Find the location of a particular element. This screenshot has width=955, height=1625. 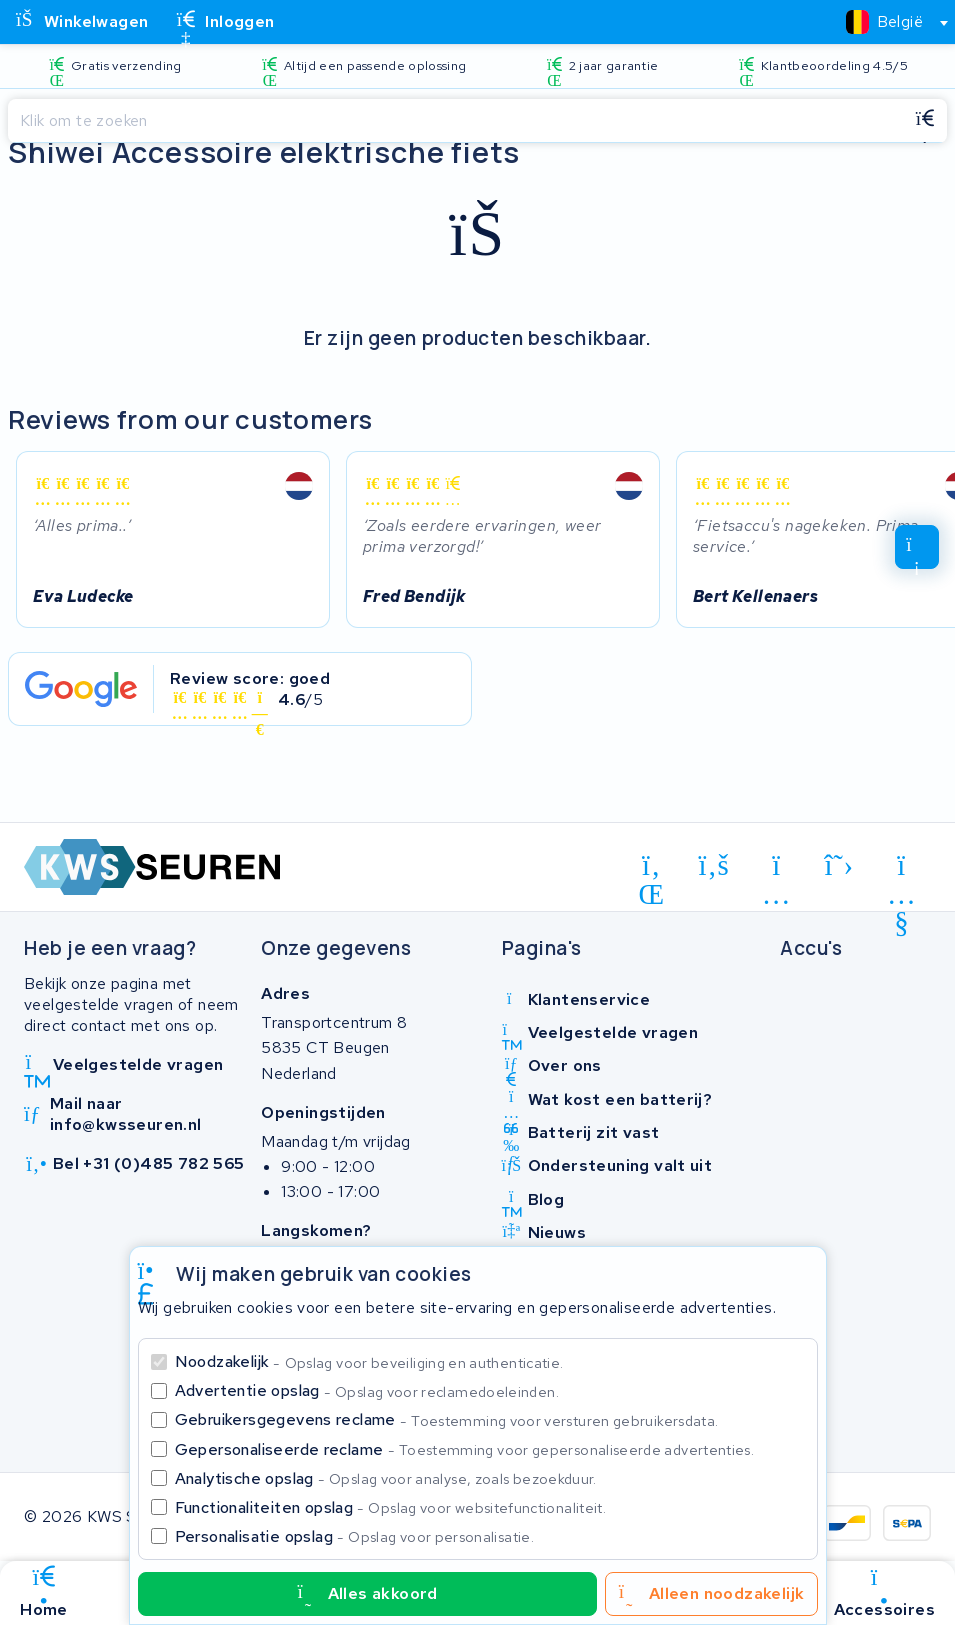

Noodzakelijk is located at coordinates (369, 1361).